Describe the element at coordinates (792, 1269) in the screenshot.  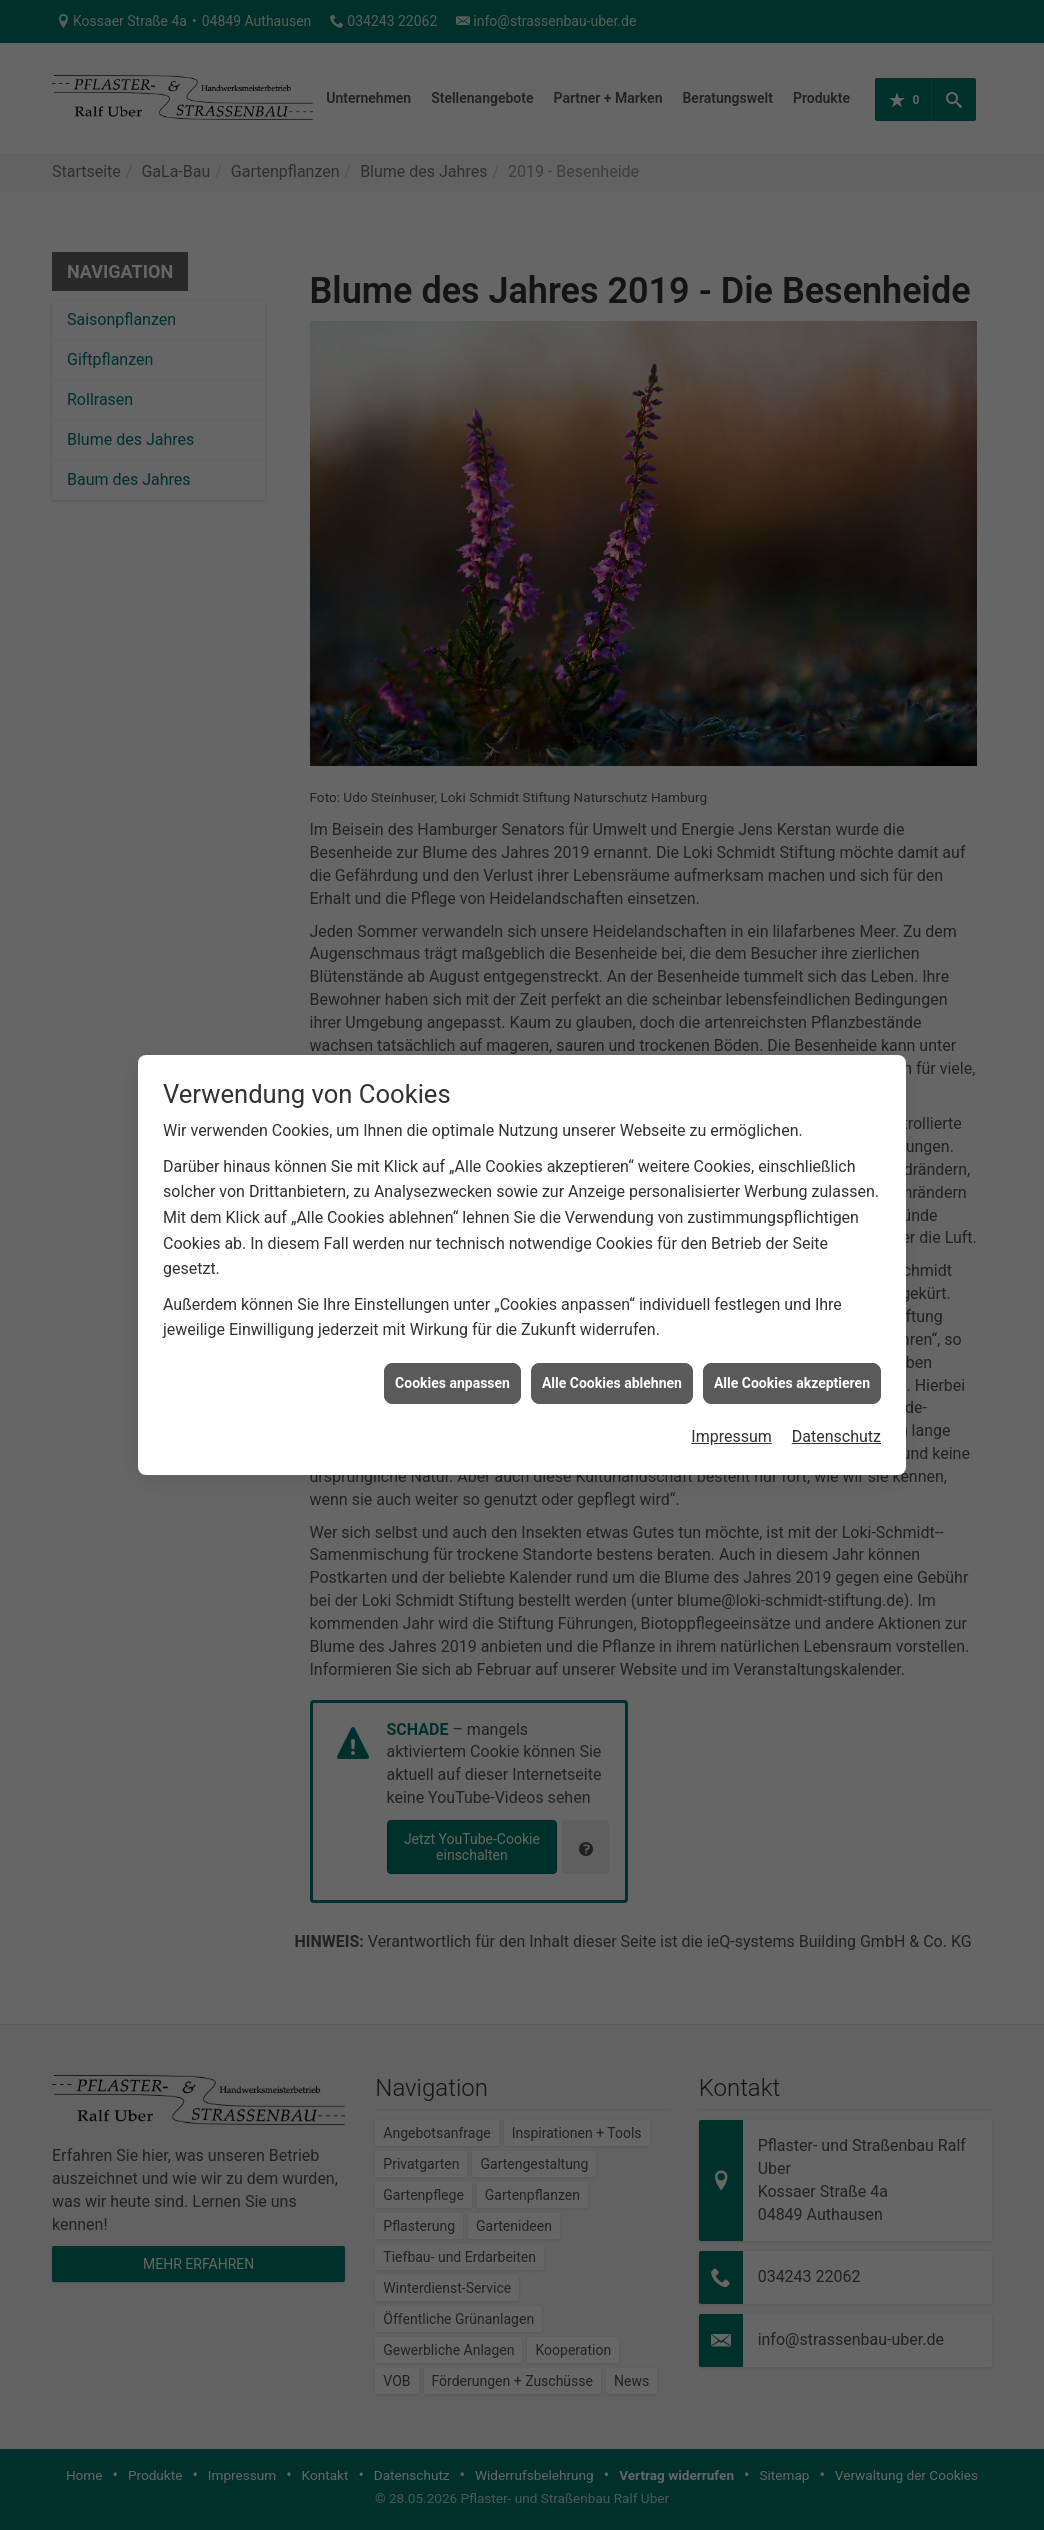
I see `Alle Cookies akzeptieren` at that location.